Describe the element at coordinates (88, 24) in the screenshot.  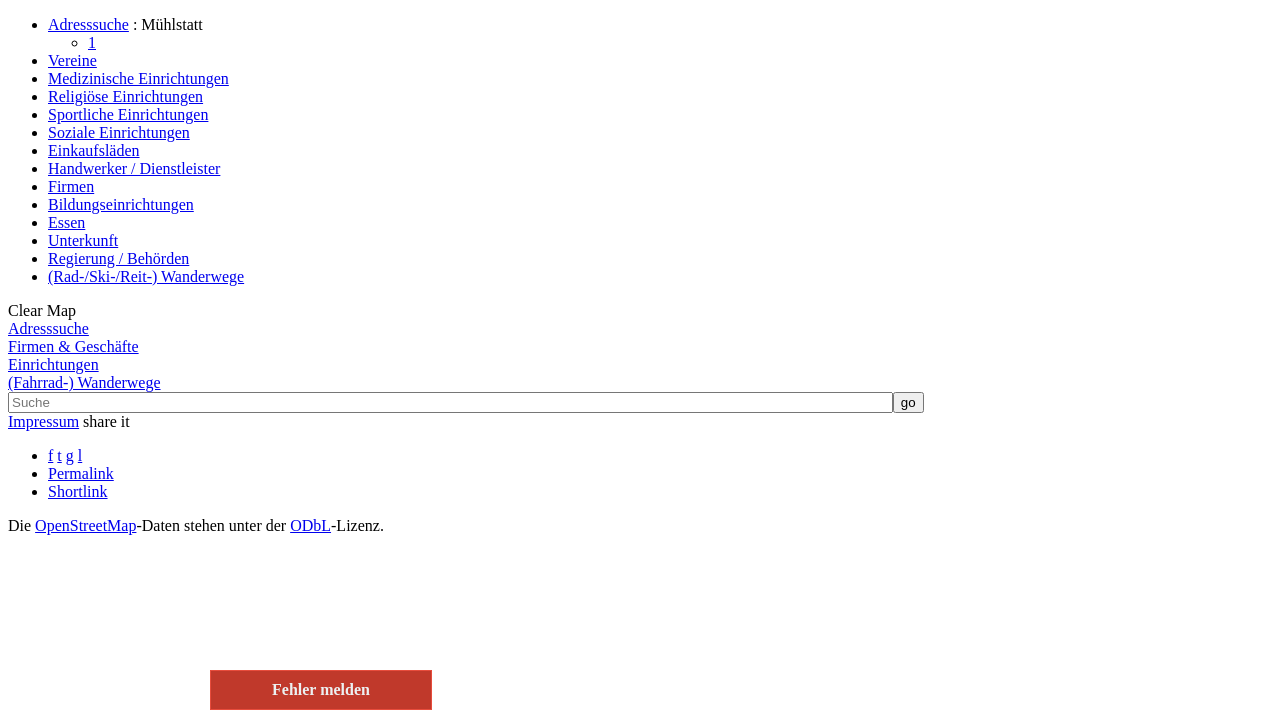
I see `Adresssuche` at that location.